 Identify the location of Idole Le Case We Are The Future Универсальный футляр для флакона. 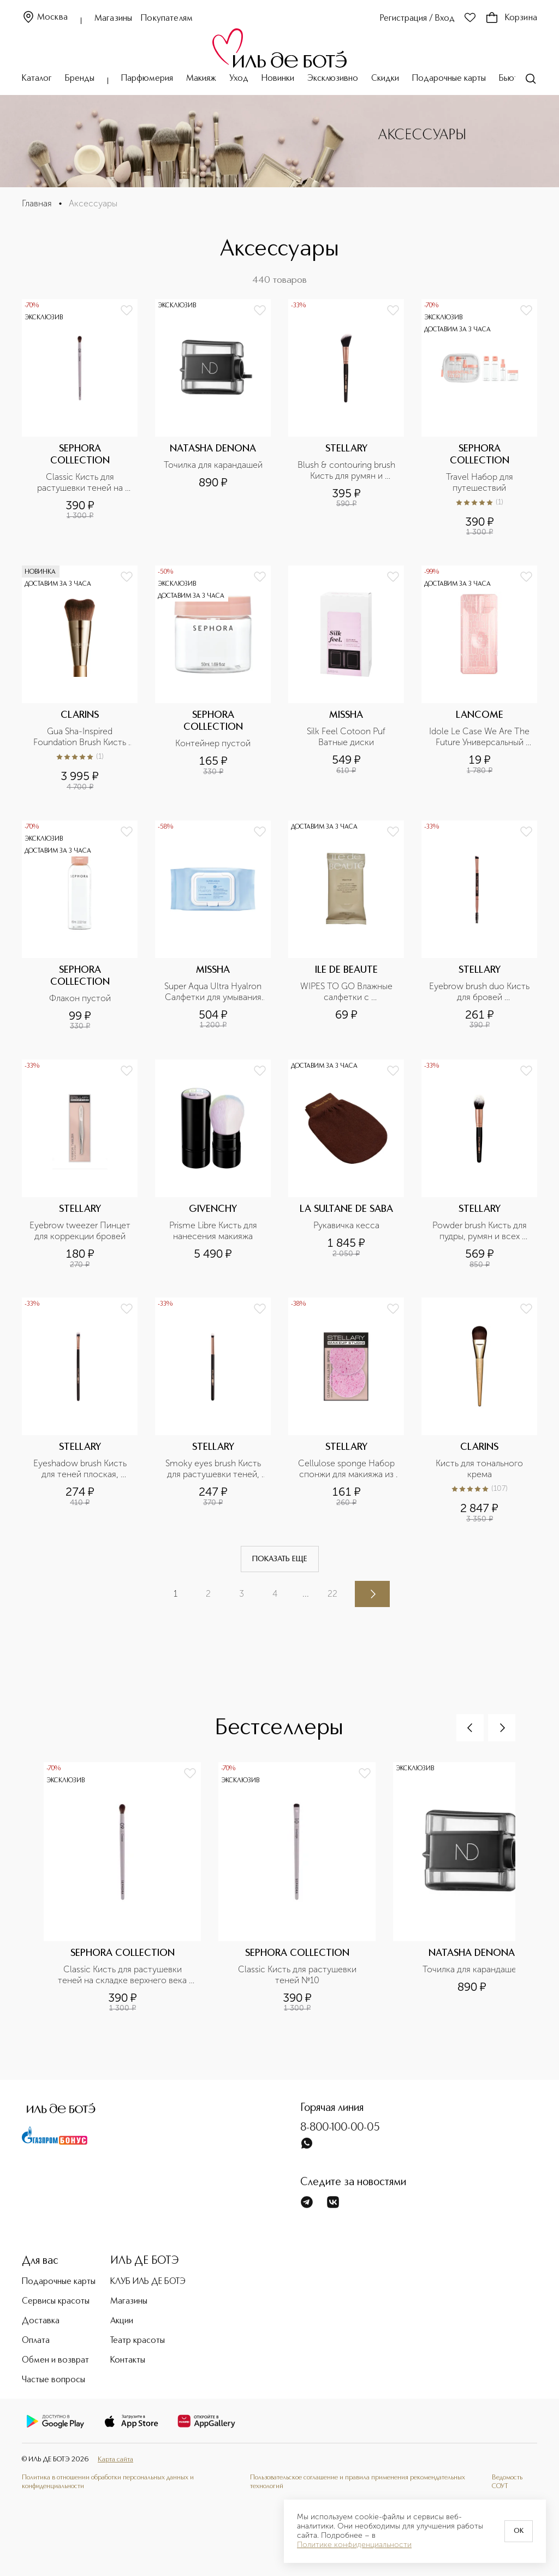
(480, 737).